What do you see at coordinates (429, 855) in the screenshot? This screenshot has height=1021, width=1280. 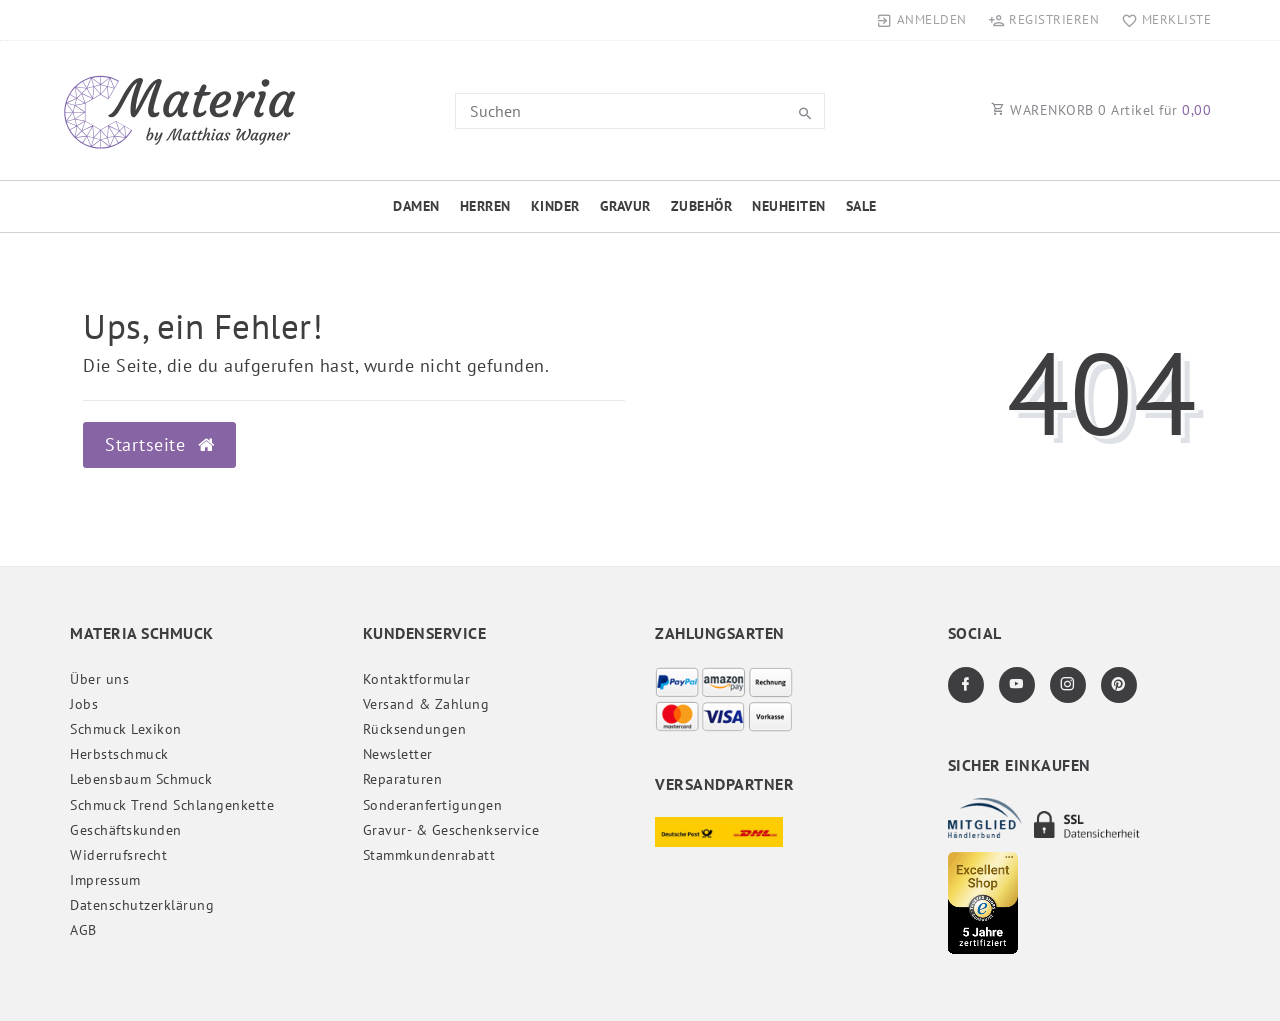 I see `Stammkundenrabatt` at bounding box center [429, 855].